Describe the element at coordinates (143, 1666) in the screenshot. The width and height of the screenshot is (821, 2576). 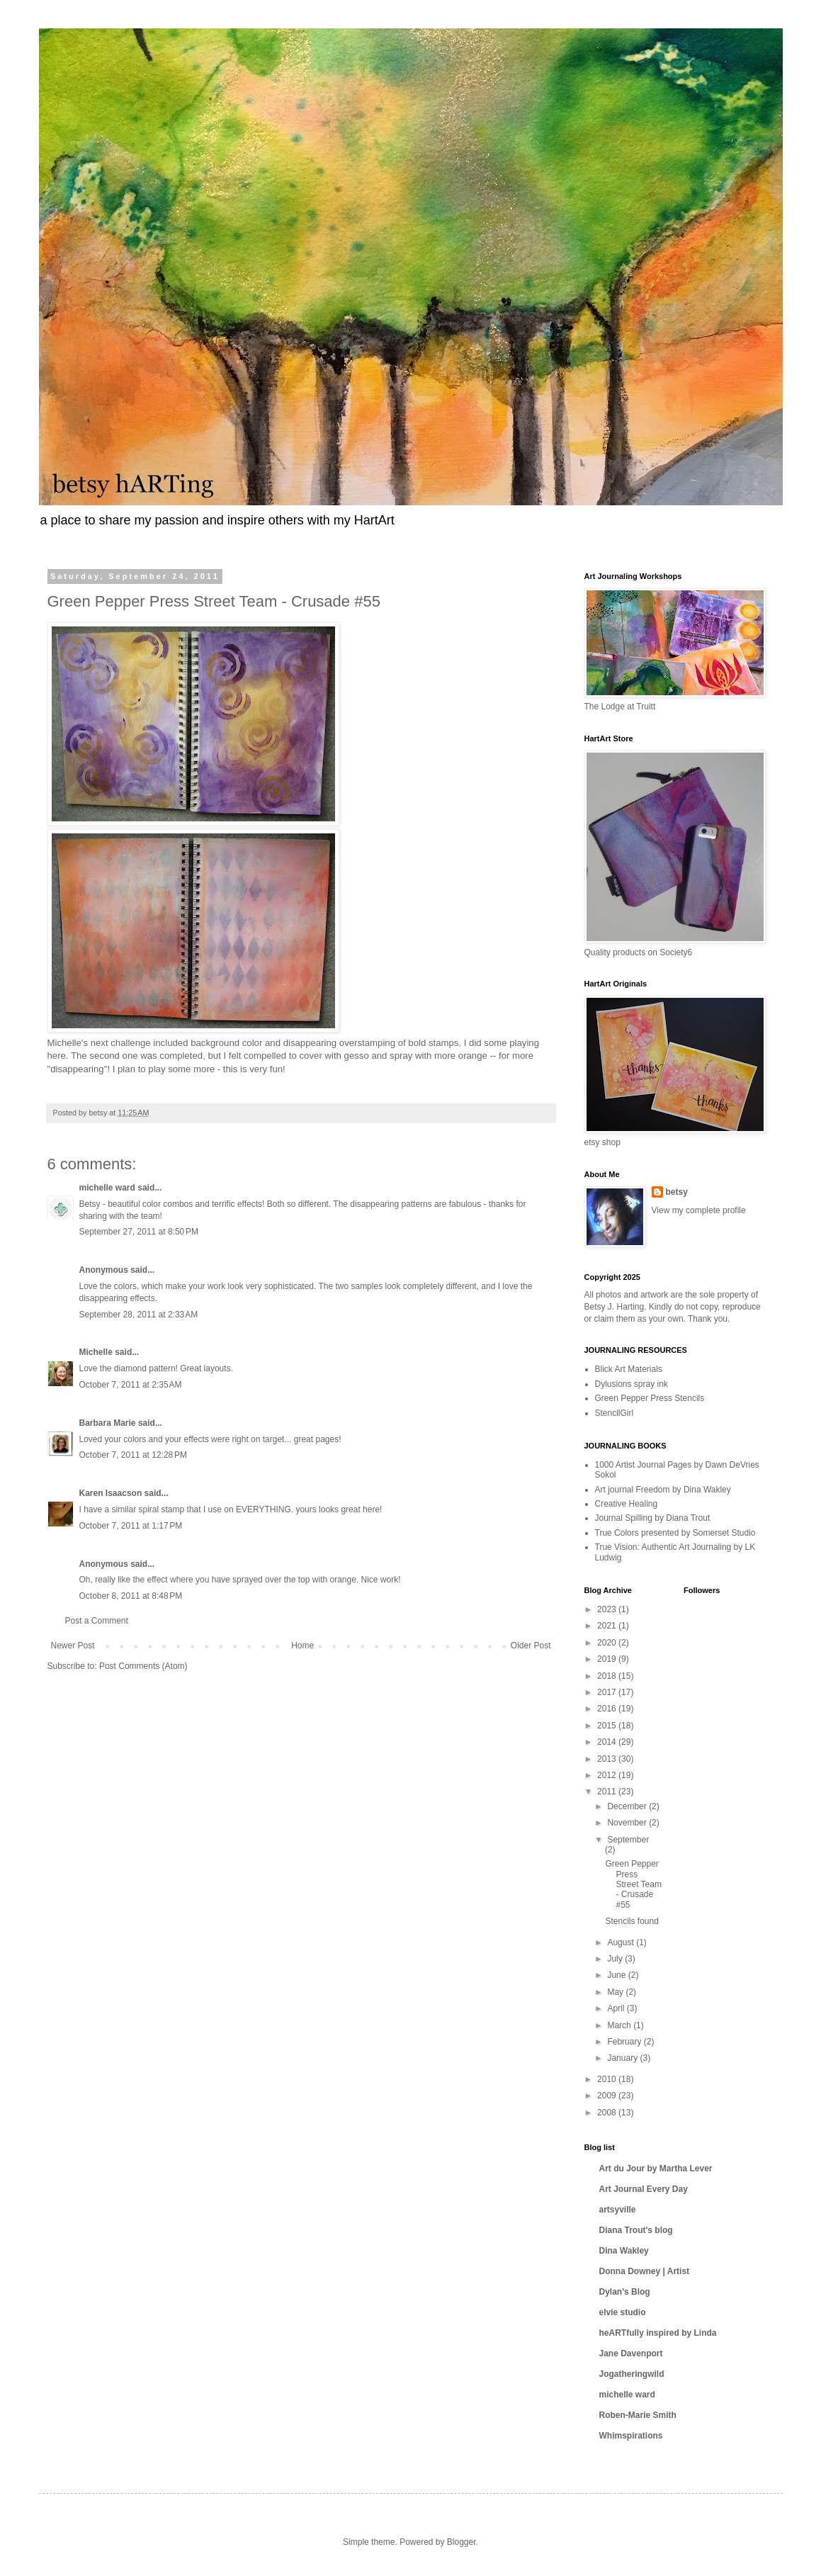
I see `Post Comments (Atom)` at that location.